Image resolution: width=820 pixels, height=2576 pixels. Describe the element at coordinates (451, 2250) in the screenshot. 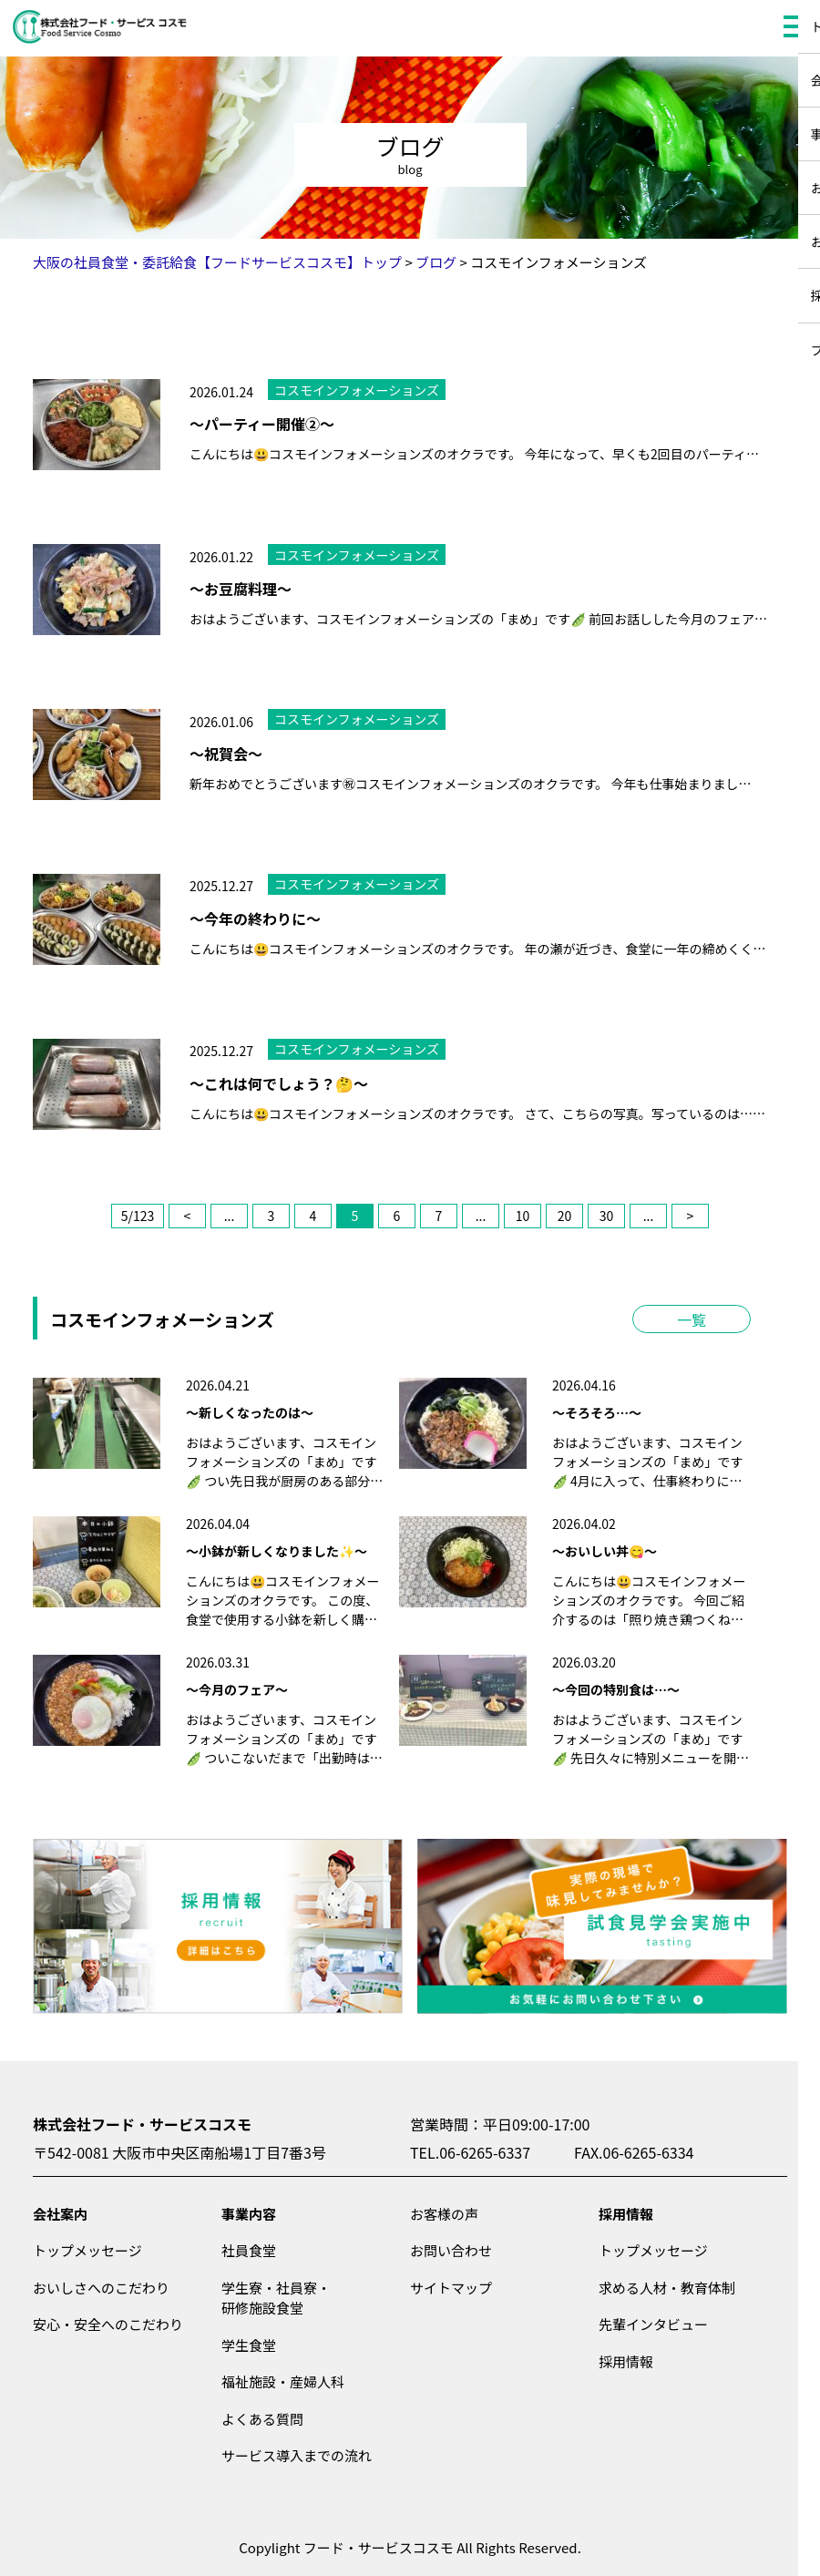

I see `お問い合わせ` at that location.